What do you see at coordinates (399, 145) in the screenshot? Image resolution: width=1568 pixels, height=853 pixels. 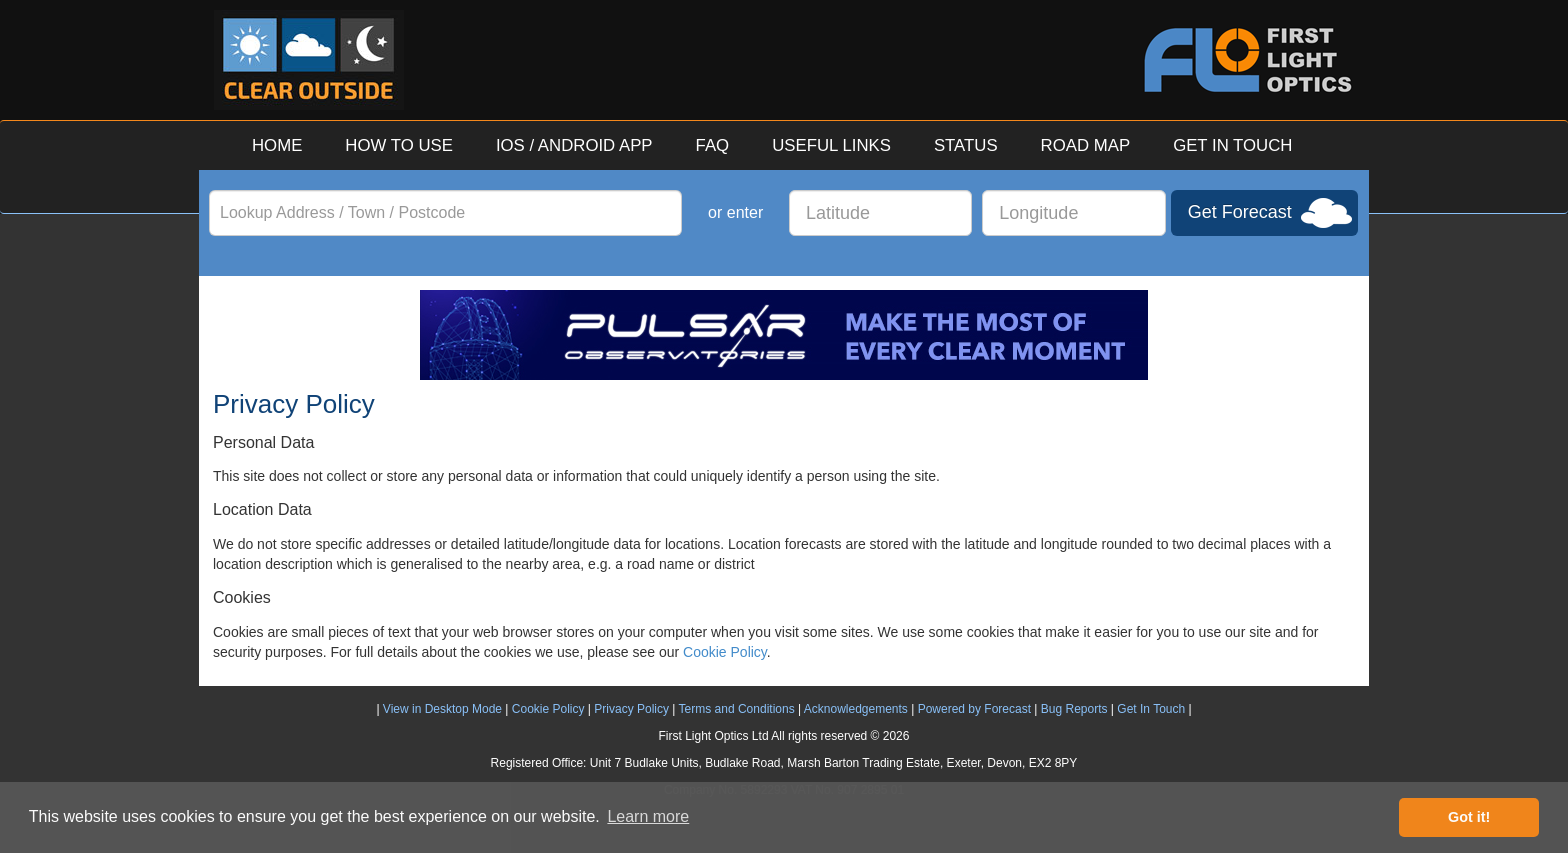 I see `HOW TO USE` at bounding box center [399, 145].